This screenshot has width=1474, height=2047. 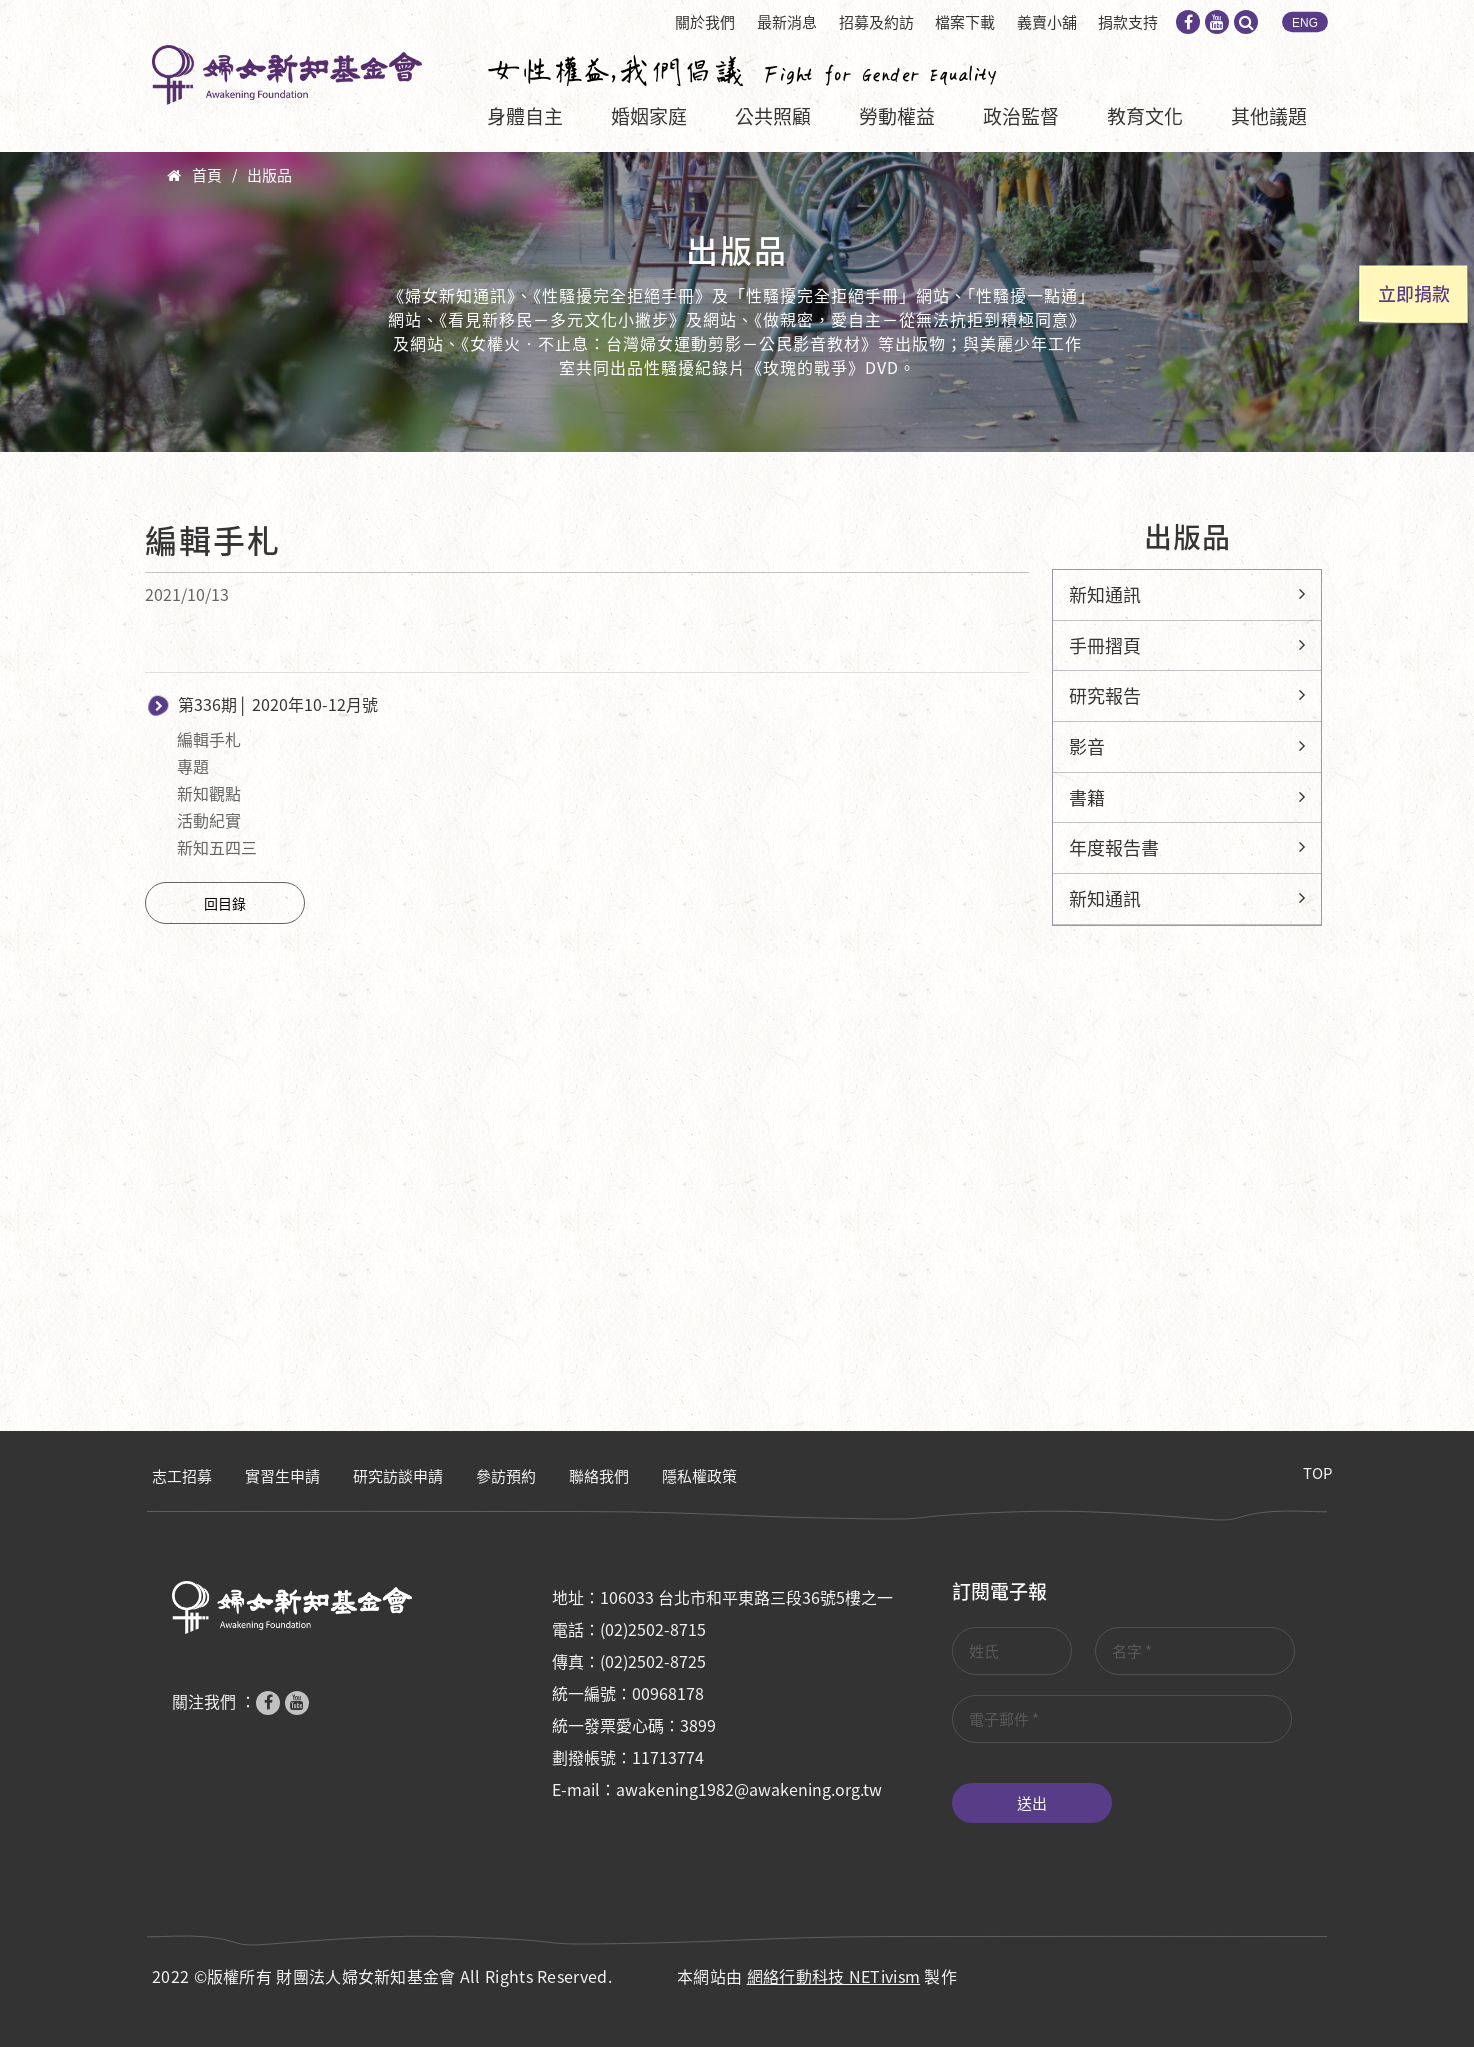 I want to click on 教育文化, so click(x=1145, y=116).